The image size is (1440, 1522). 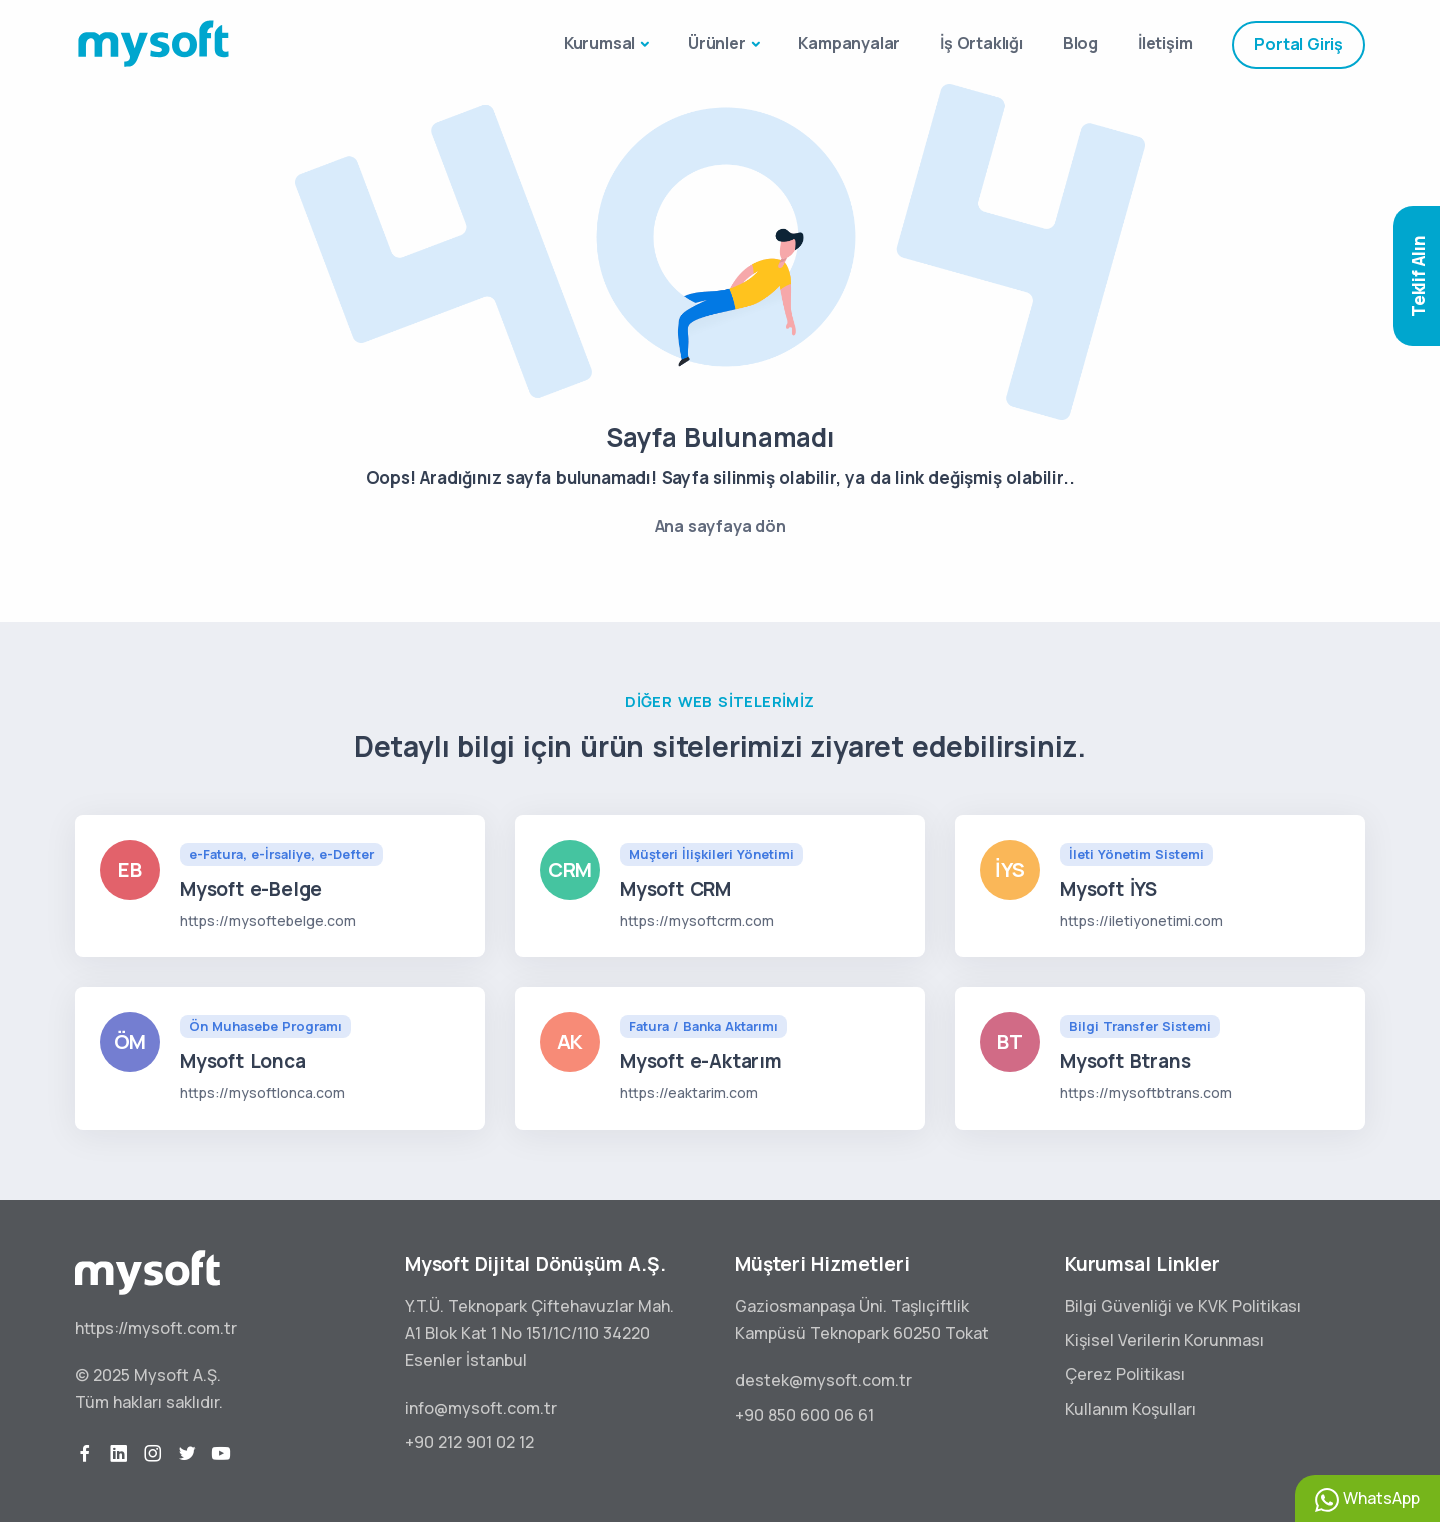 I want to click on Kişisel Verilerin Korunması, so click(x=1164, y=1340).